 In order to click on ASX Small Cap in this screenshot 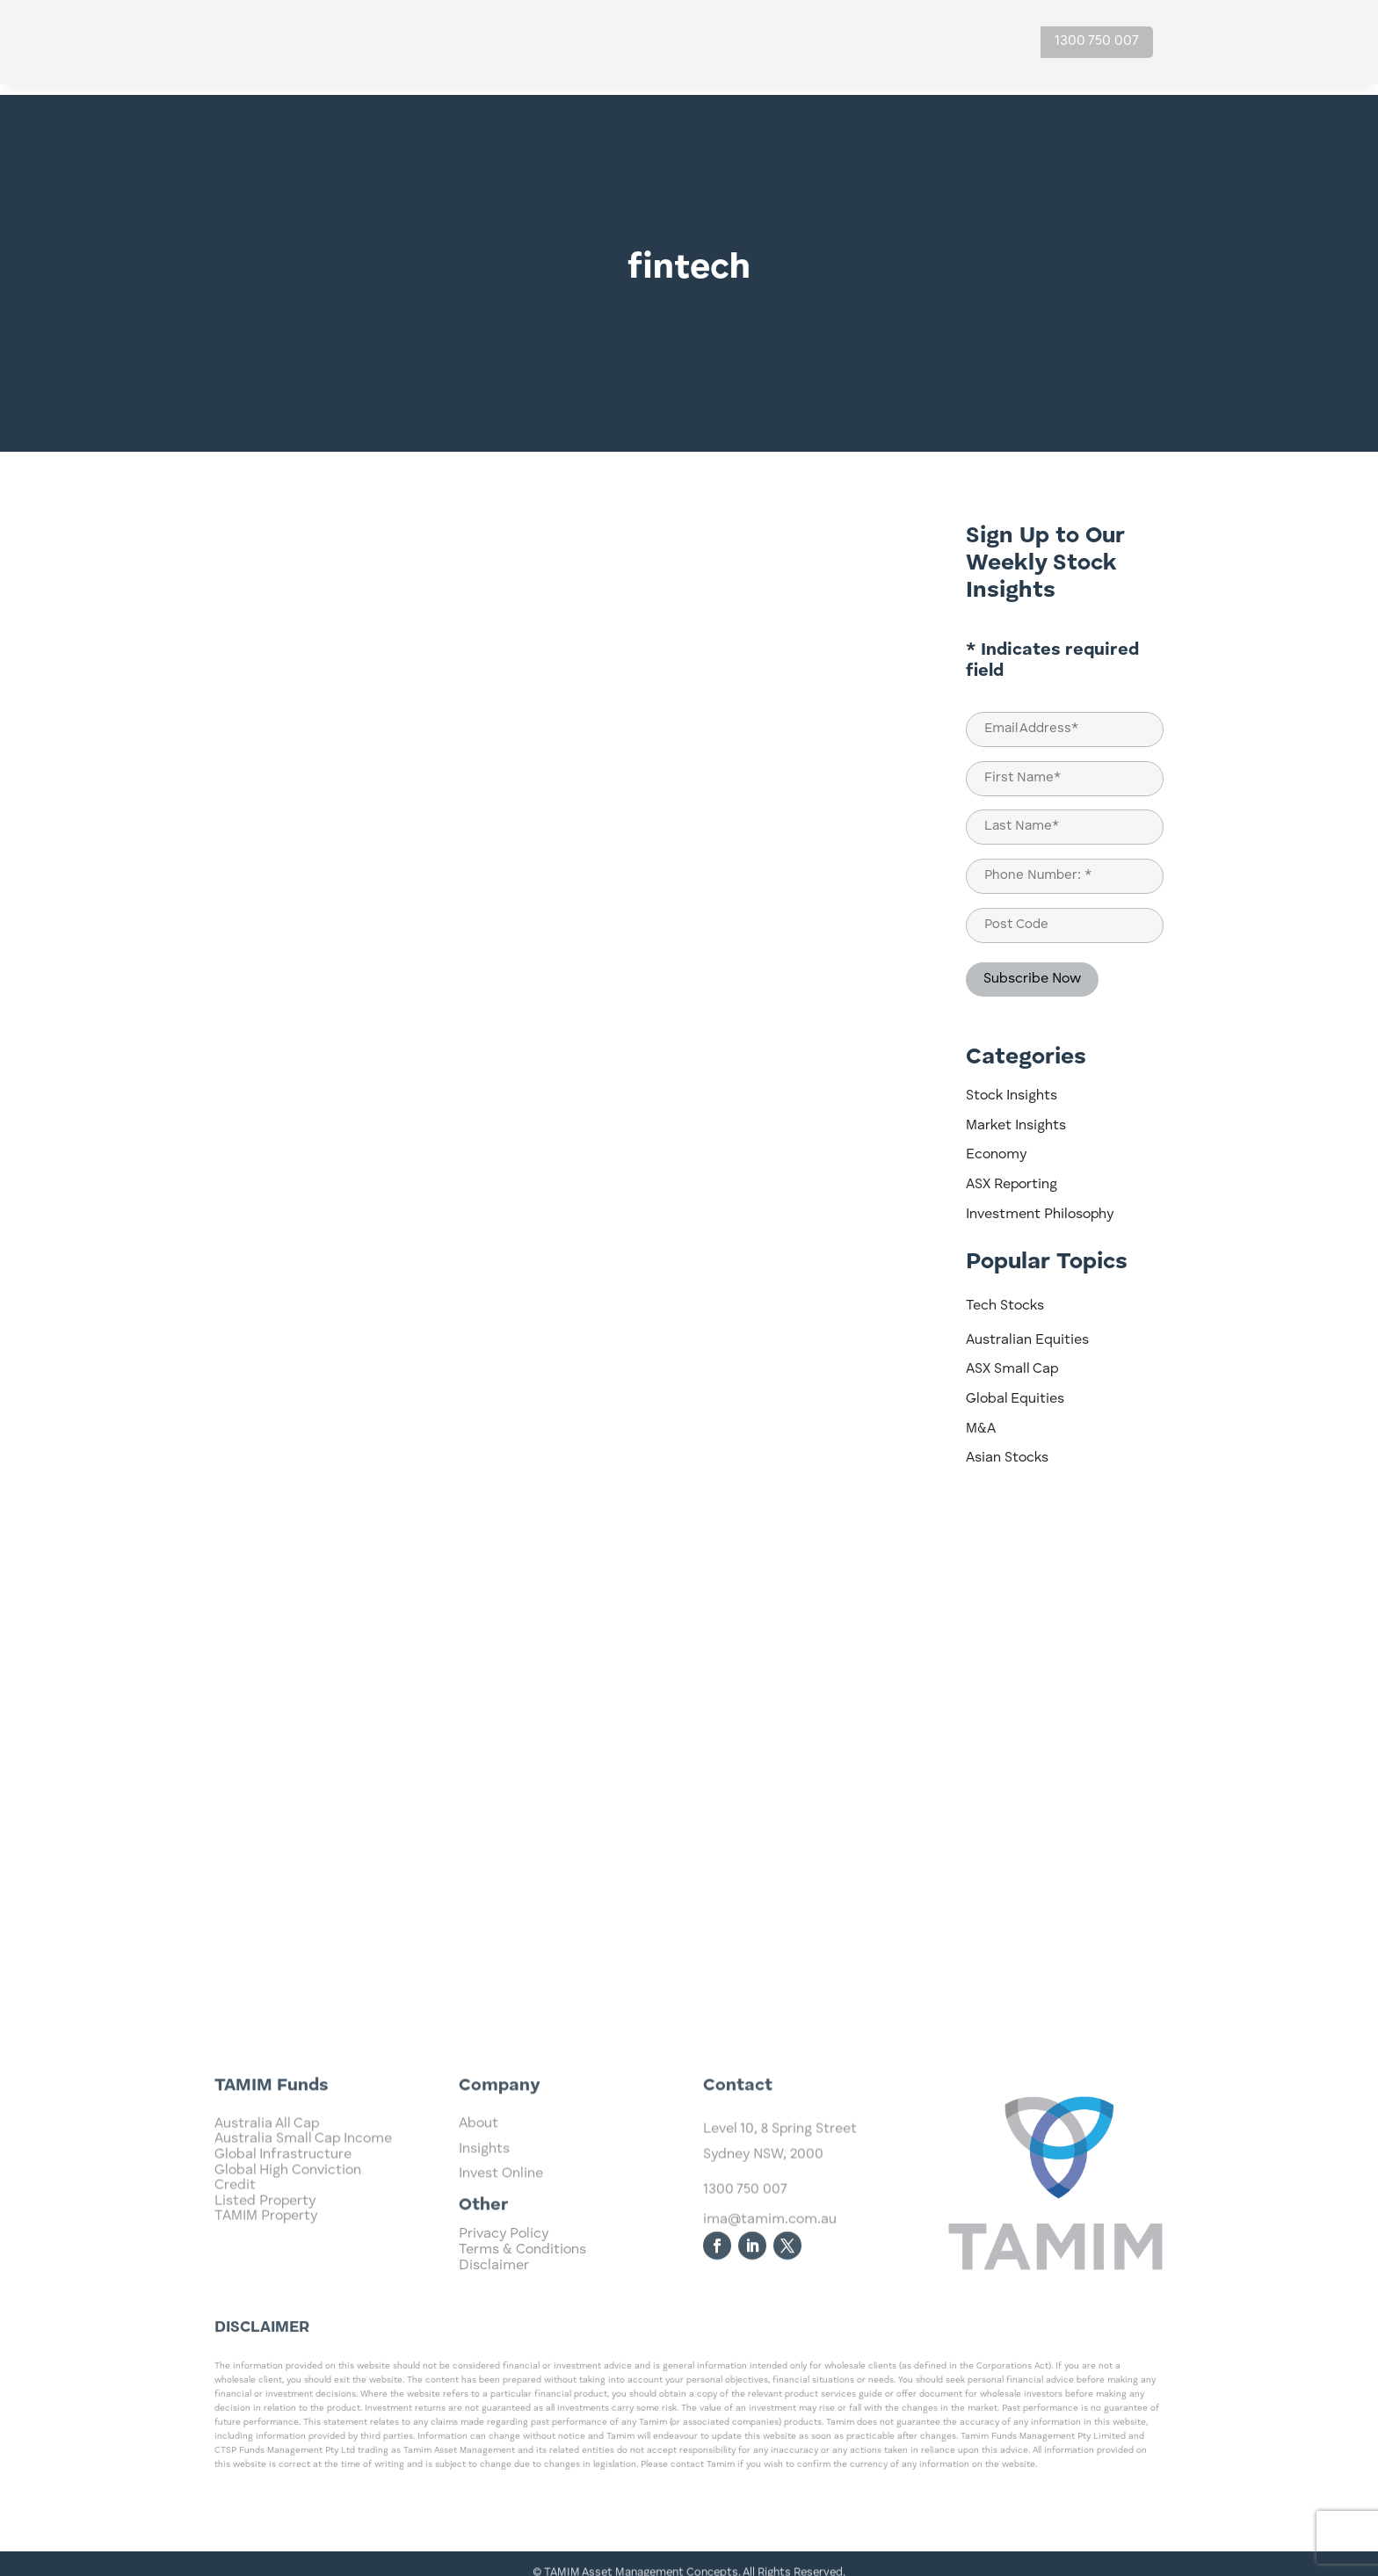, I will do `click(1012, 1359)`.